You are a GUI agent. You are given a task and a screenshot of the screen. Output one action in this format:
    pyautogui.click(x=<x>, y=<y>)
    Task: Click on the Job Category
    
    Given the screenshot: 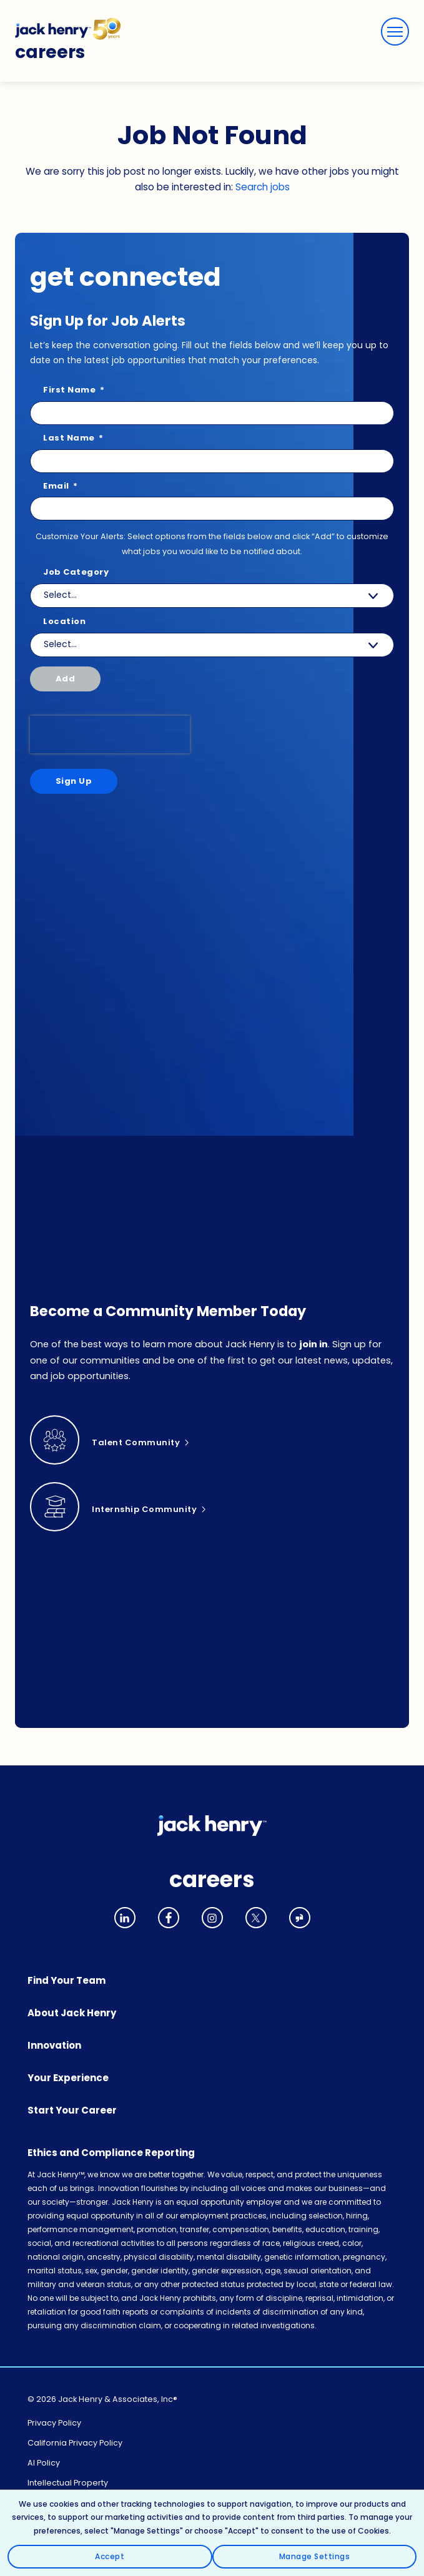 What is the action you would take?
    pyautogui.click(x=76, y=572)
    